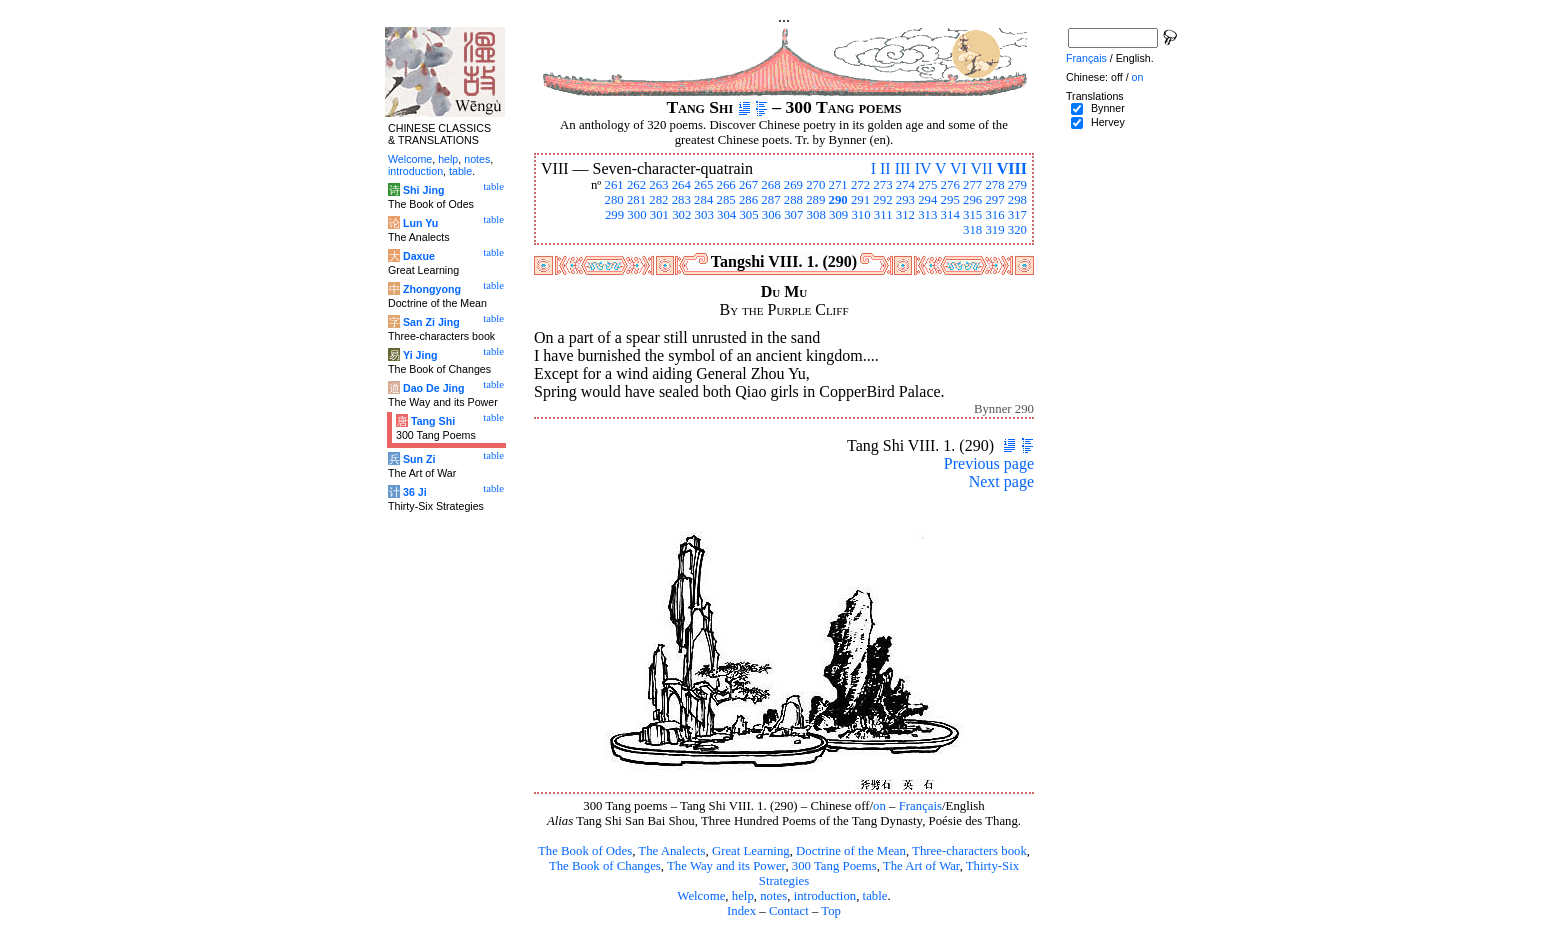 The image size is (1568, 929). What do you see at coordinates (903, 168) in the screenshot?
I see `III` at bounding box center [903, 168].